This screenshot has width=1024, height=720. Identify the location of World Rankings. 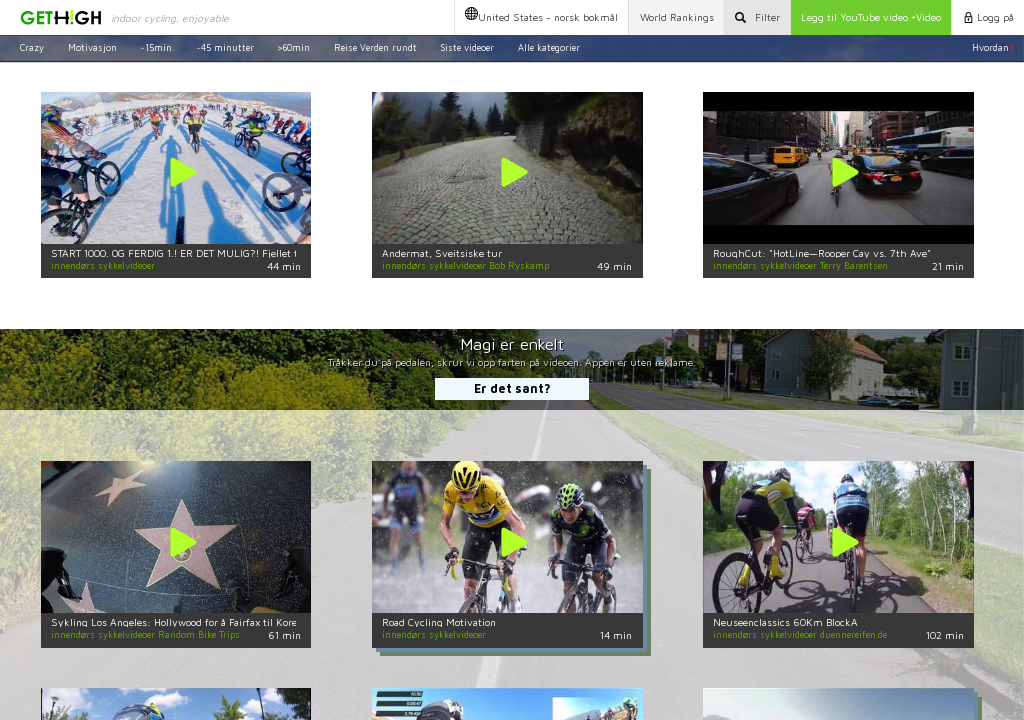
(677, 17).